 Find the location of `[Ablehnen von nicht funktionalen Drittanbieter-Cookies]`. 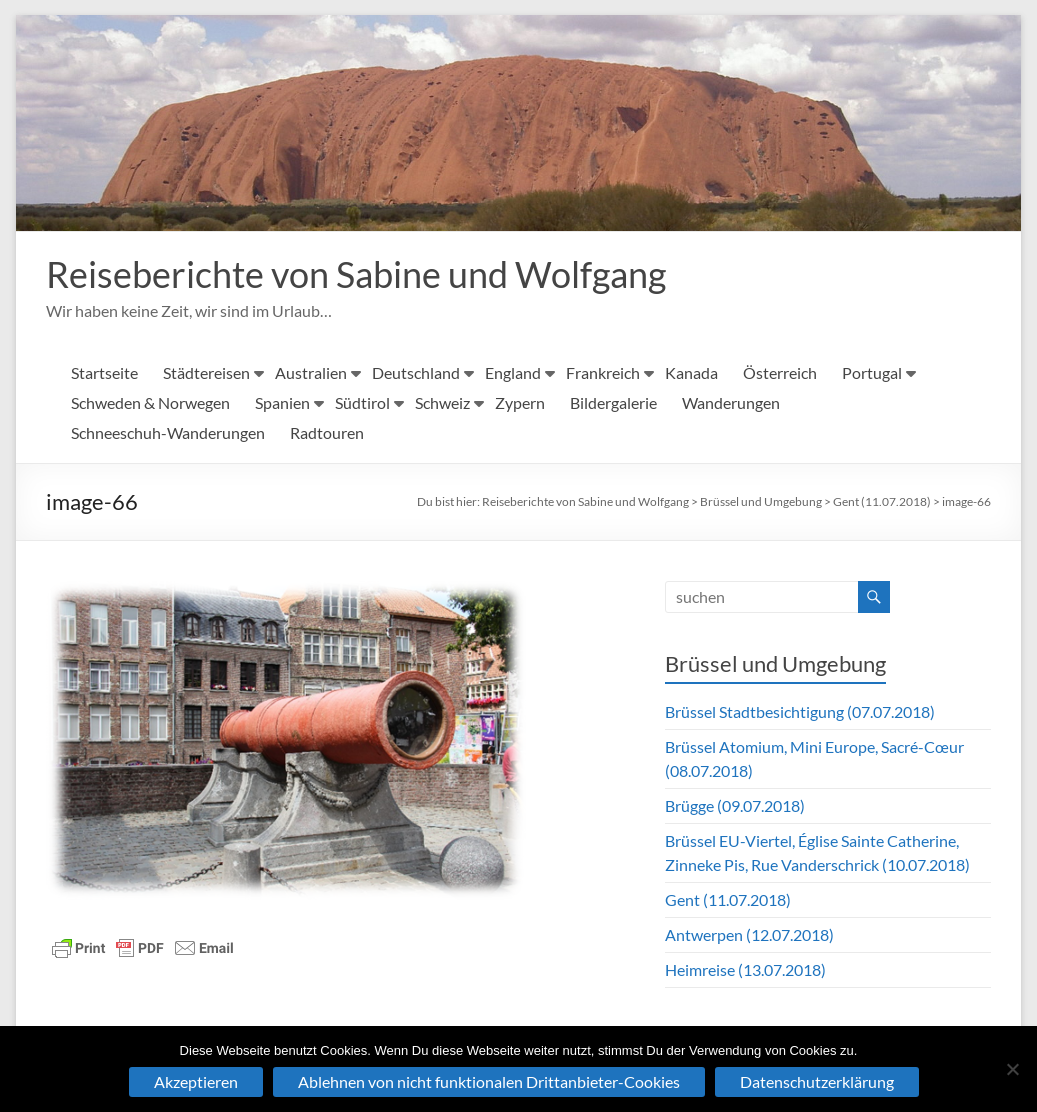

[Ablehnen von nicht funktionalen Drittanbieter-Cookies] is located at coordinates (1012, 1069).